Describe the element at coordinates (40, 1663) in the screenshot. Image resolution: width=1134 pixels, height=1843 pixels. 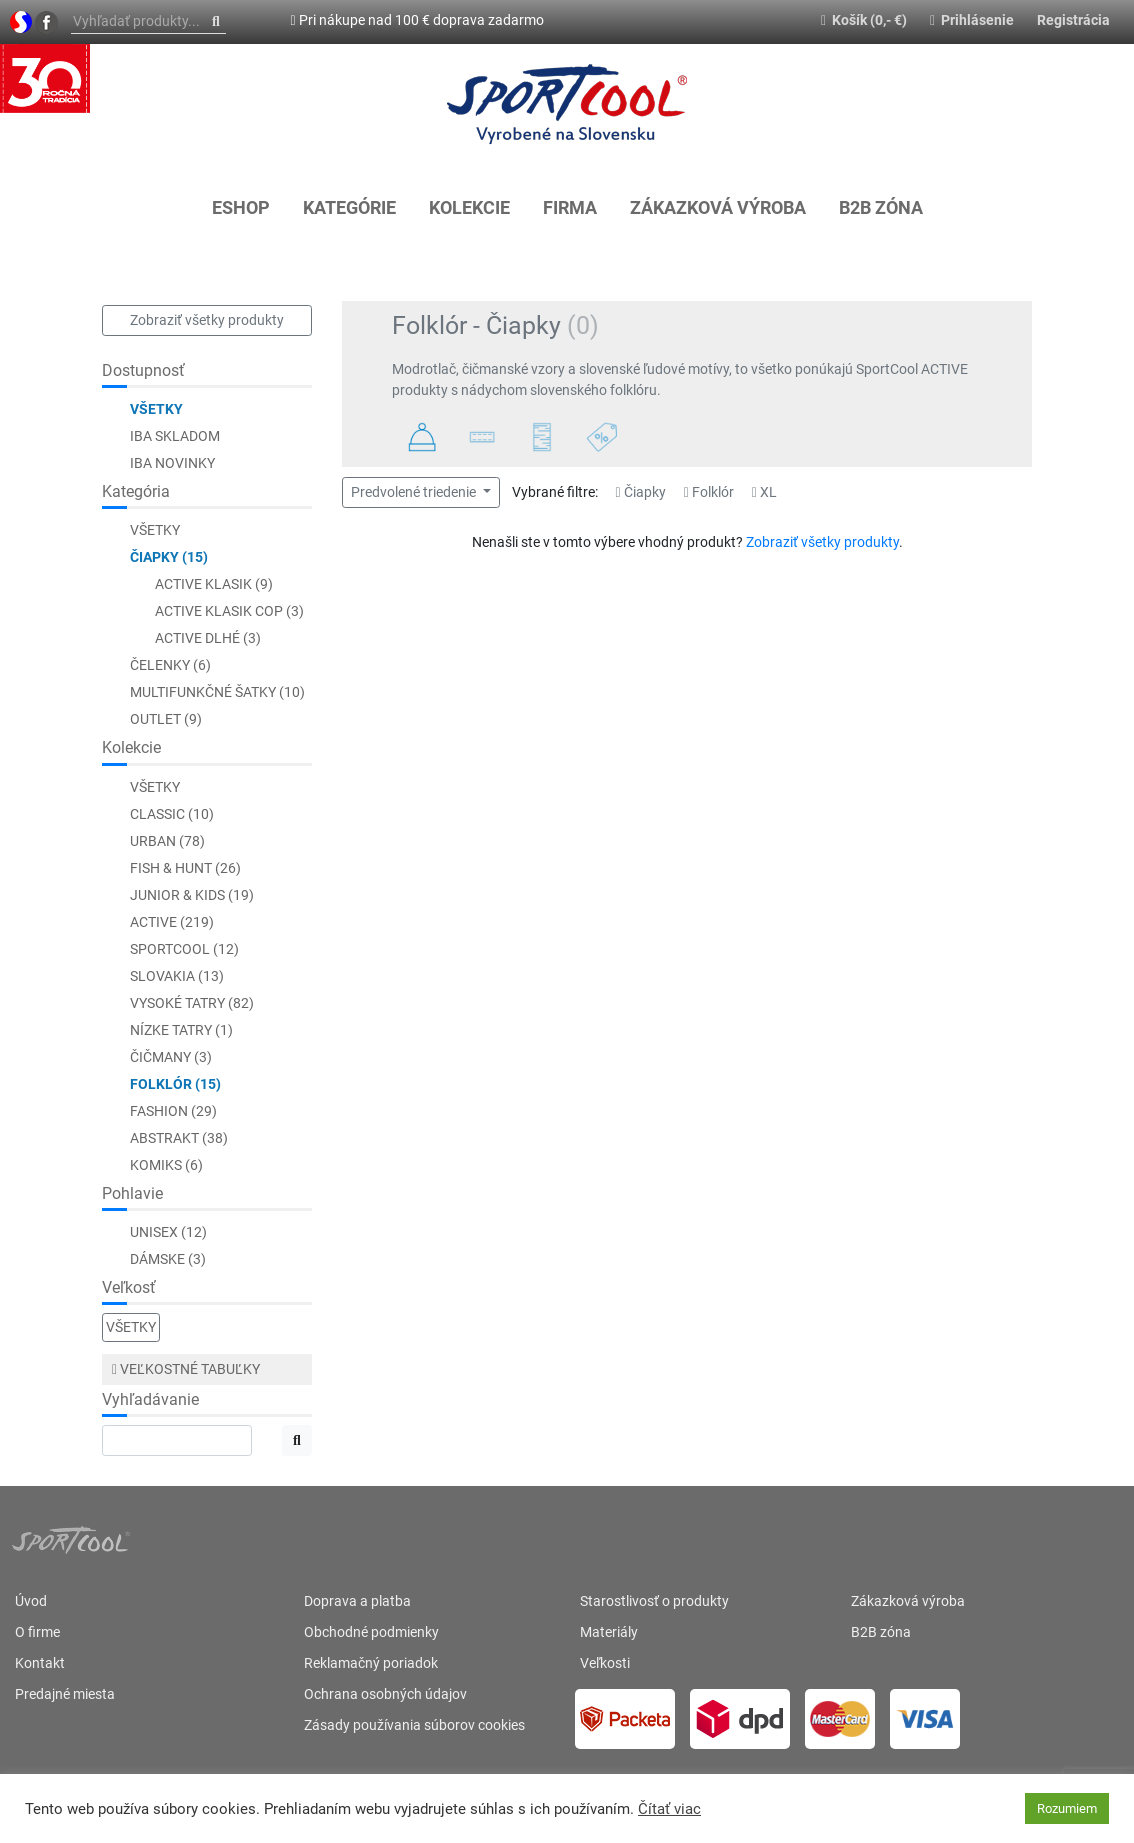
I see `Kontakt` at that location.